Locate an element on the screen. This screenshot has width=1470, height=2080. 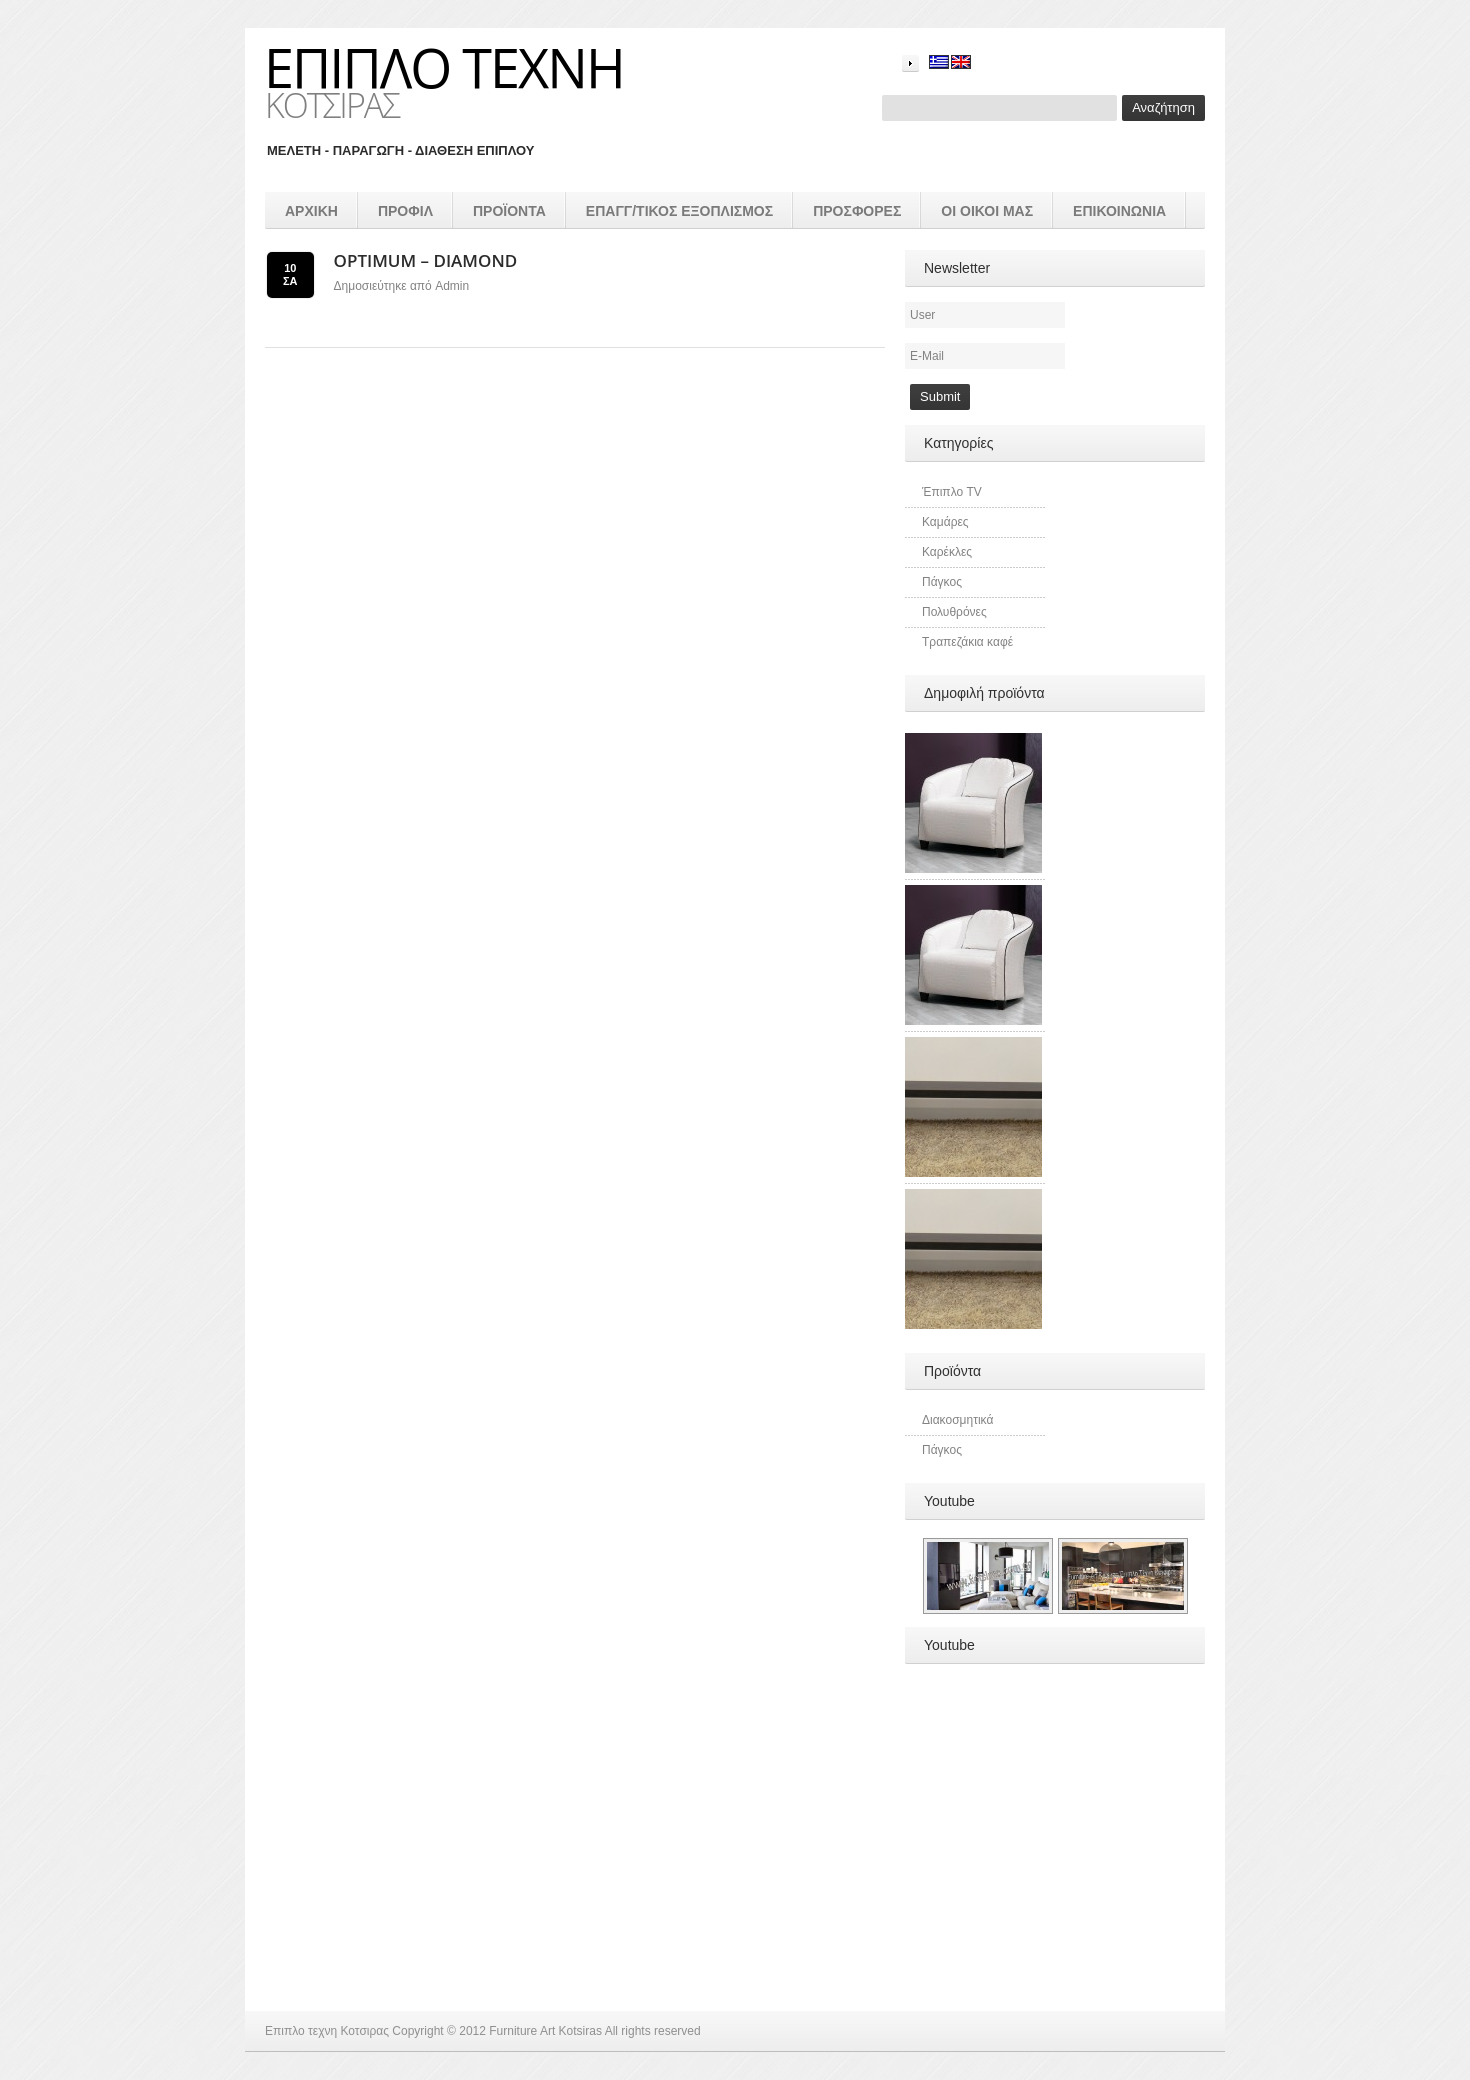
Επιπλο τεχνη is located at coordinates (444, 67).